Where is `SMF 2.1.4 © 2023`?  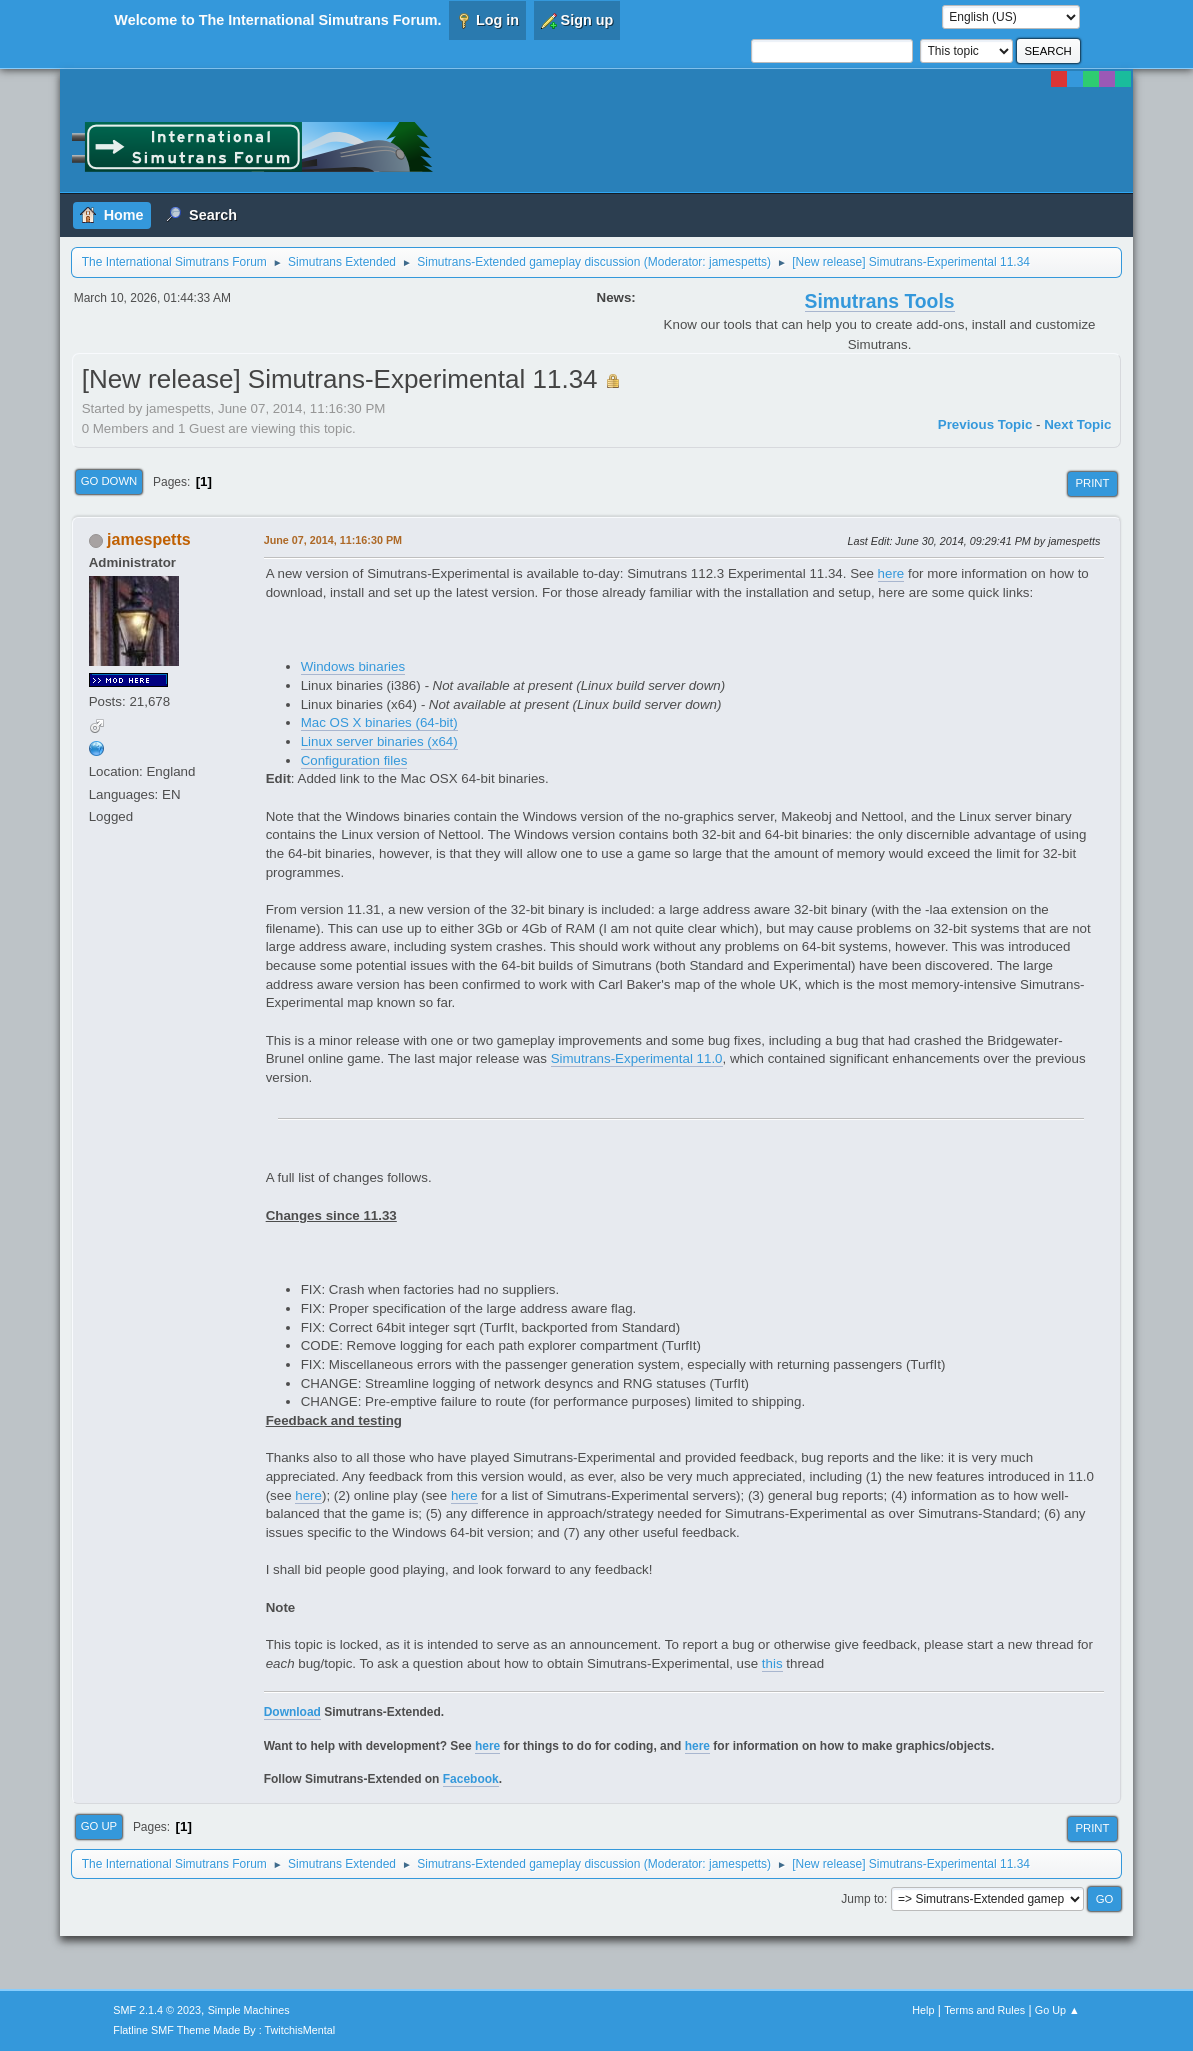 SMF 2.1.4 © 2023 is located at coordinates (157, 2010).